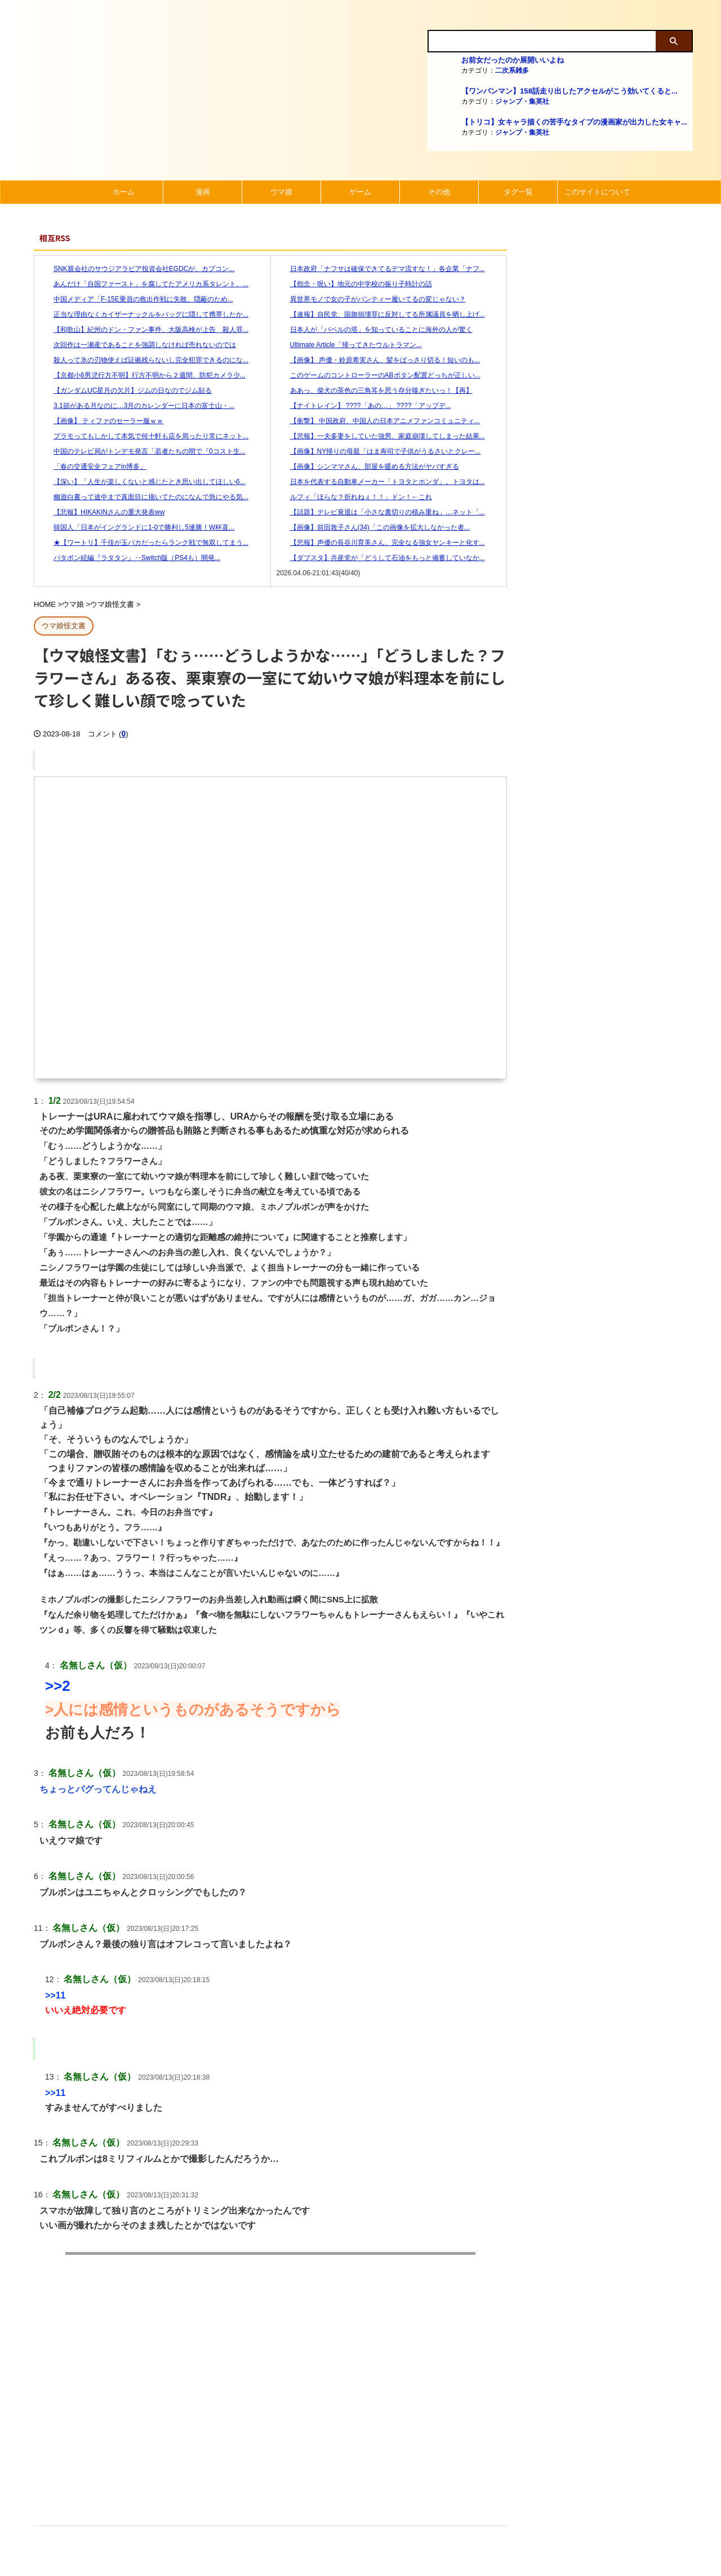  What do you see at coordinates (144, 543) in the screenshot?
I see `★【ワートリ】千佳が玉バカだったらランク戦で無双してまう...` at bounding box center [144, 543].